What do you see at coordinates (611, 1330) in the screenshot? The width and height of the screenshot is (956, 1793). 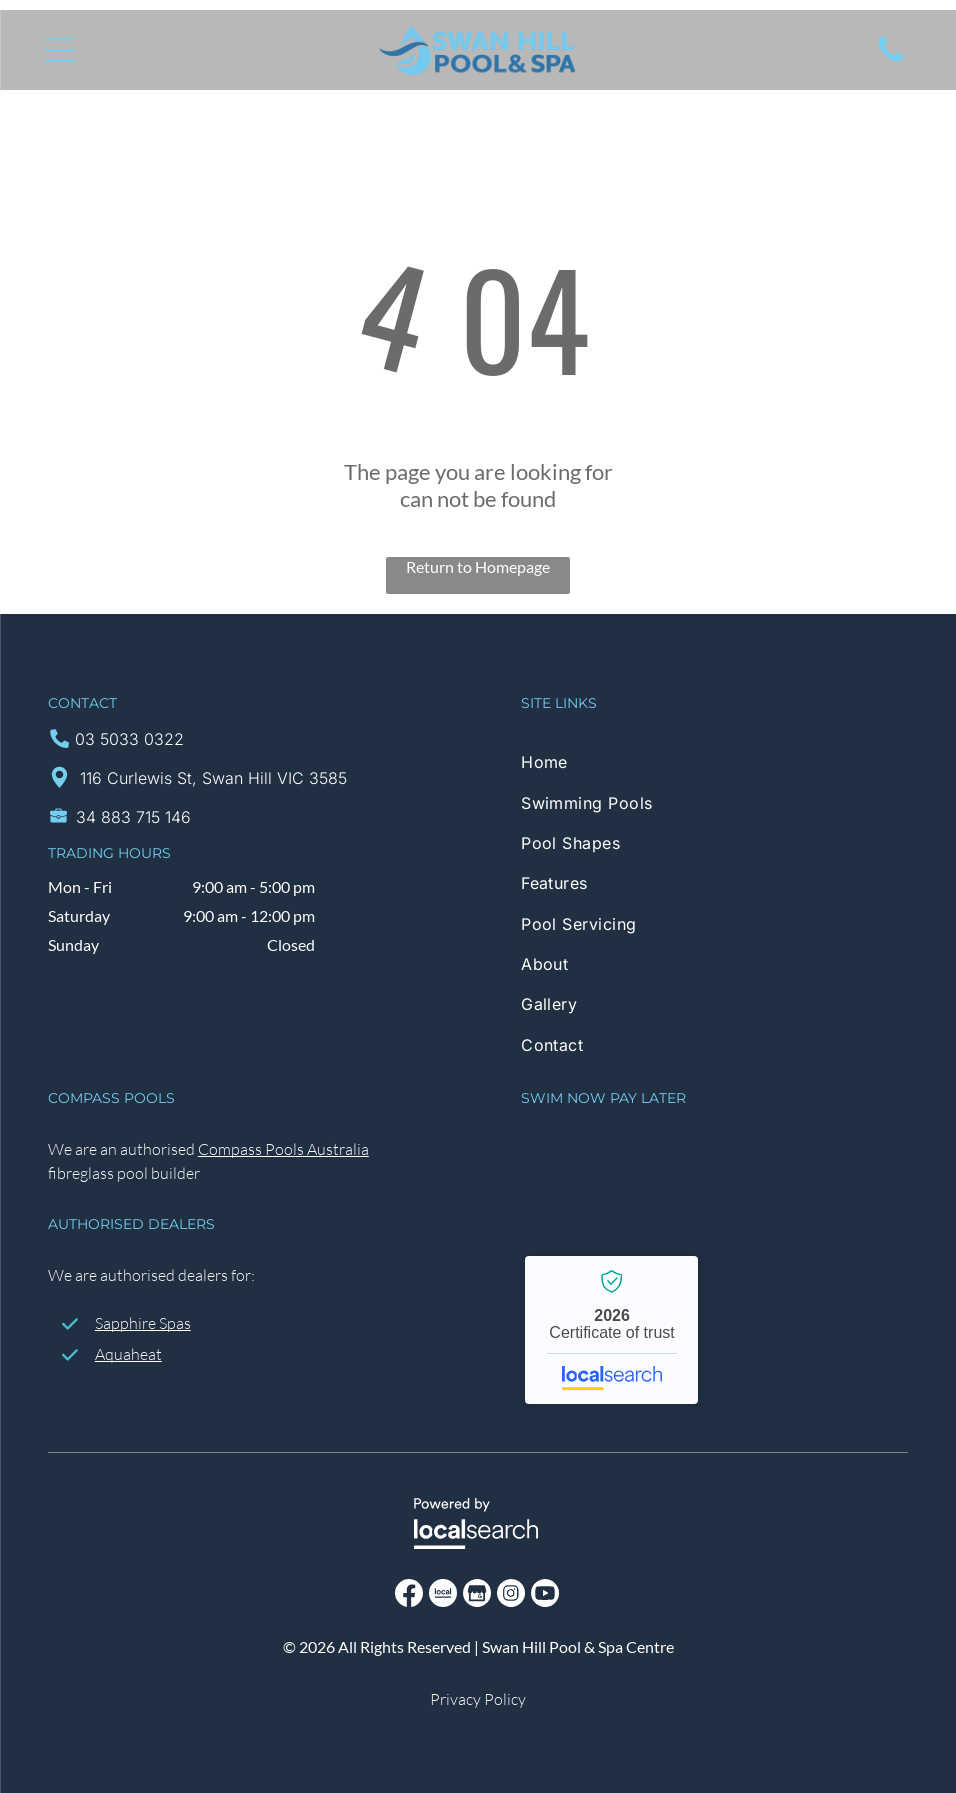 I see `Swan Hill Pool & Spa Centre - Localsearch verified business` at bounding box center [611, 1330].